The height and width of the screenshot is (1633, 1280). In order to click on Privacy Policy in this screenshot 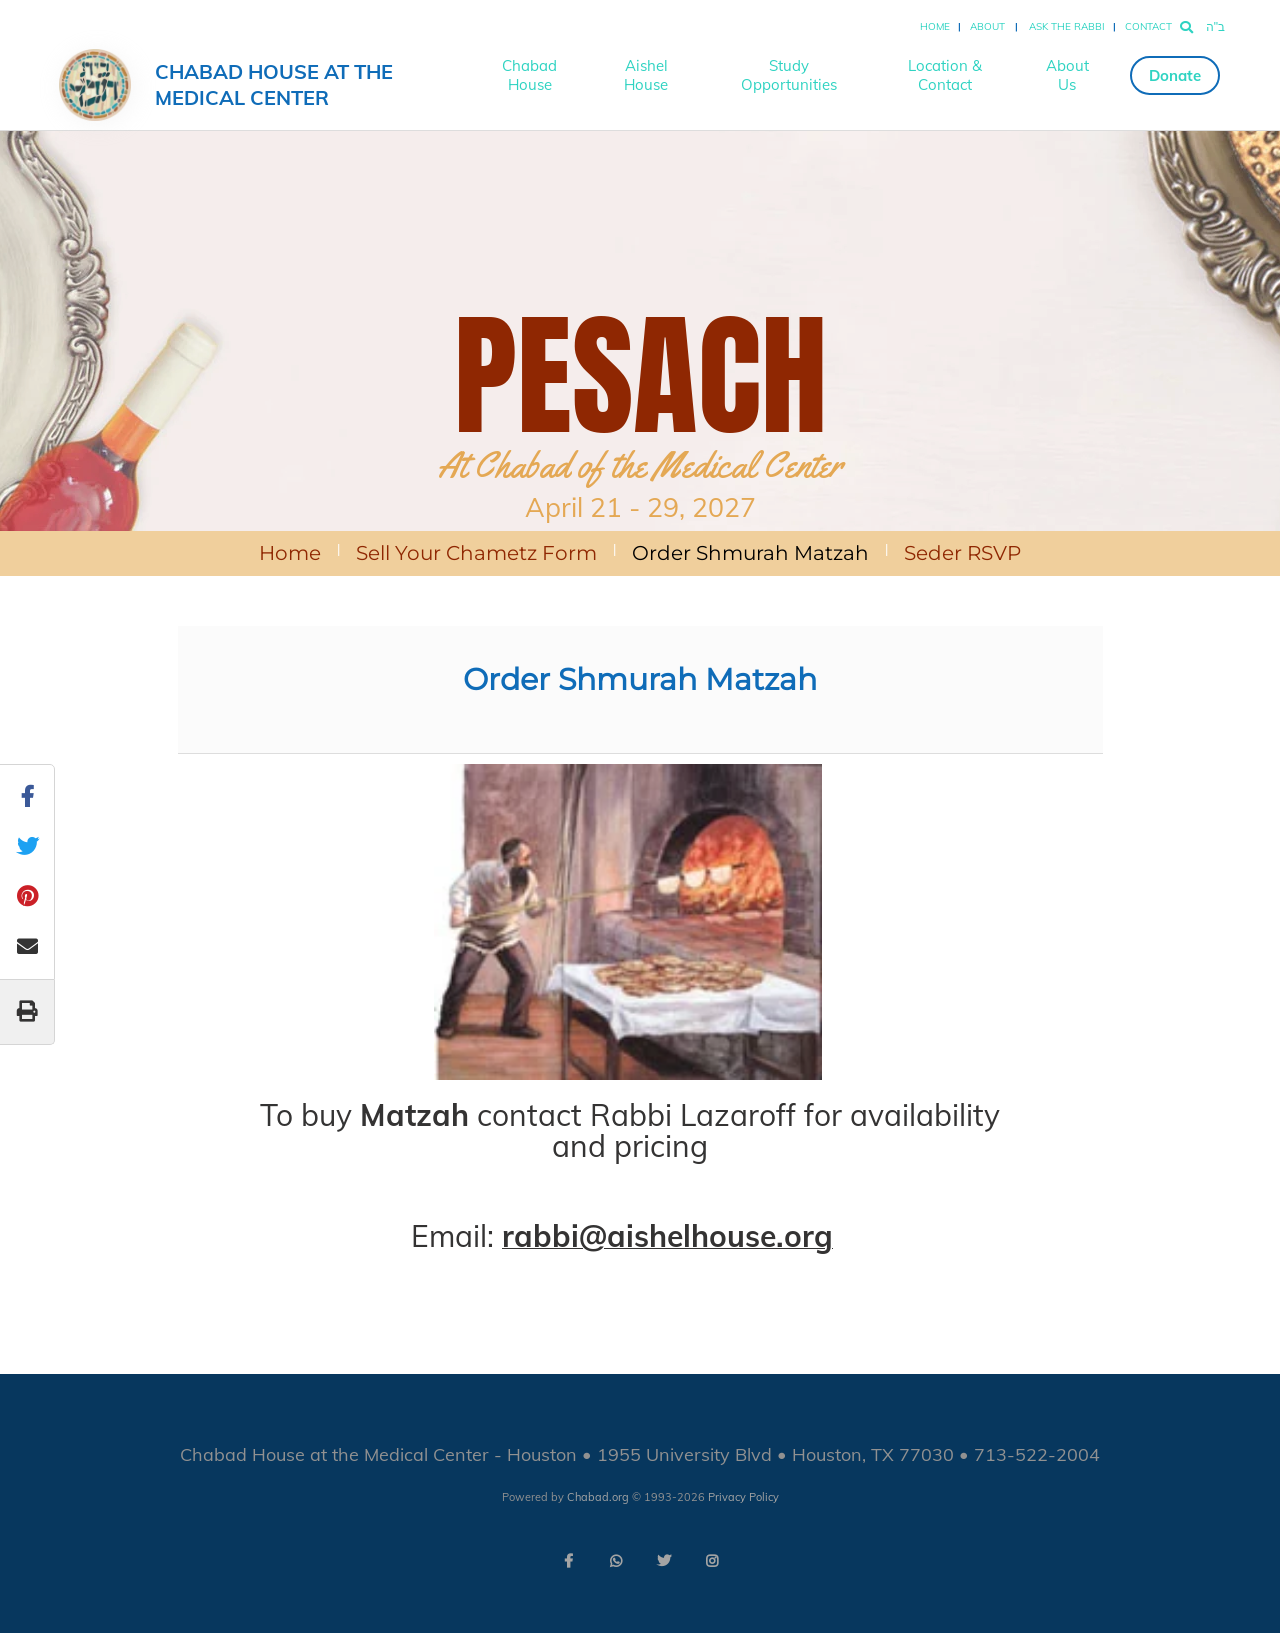, I will do `click(743, 1497)`.